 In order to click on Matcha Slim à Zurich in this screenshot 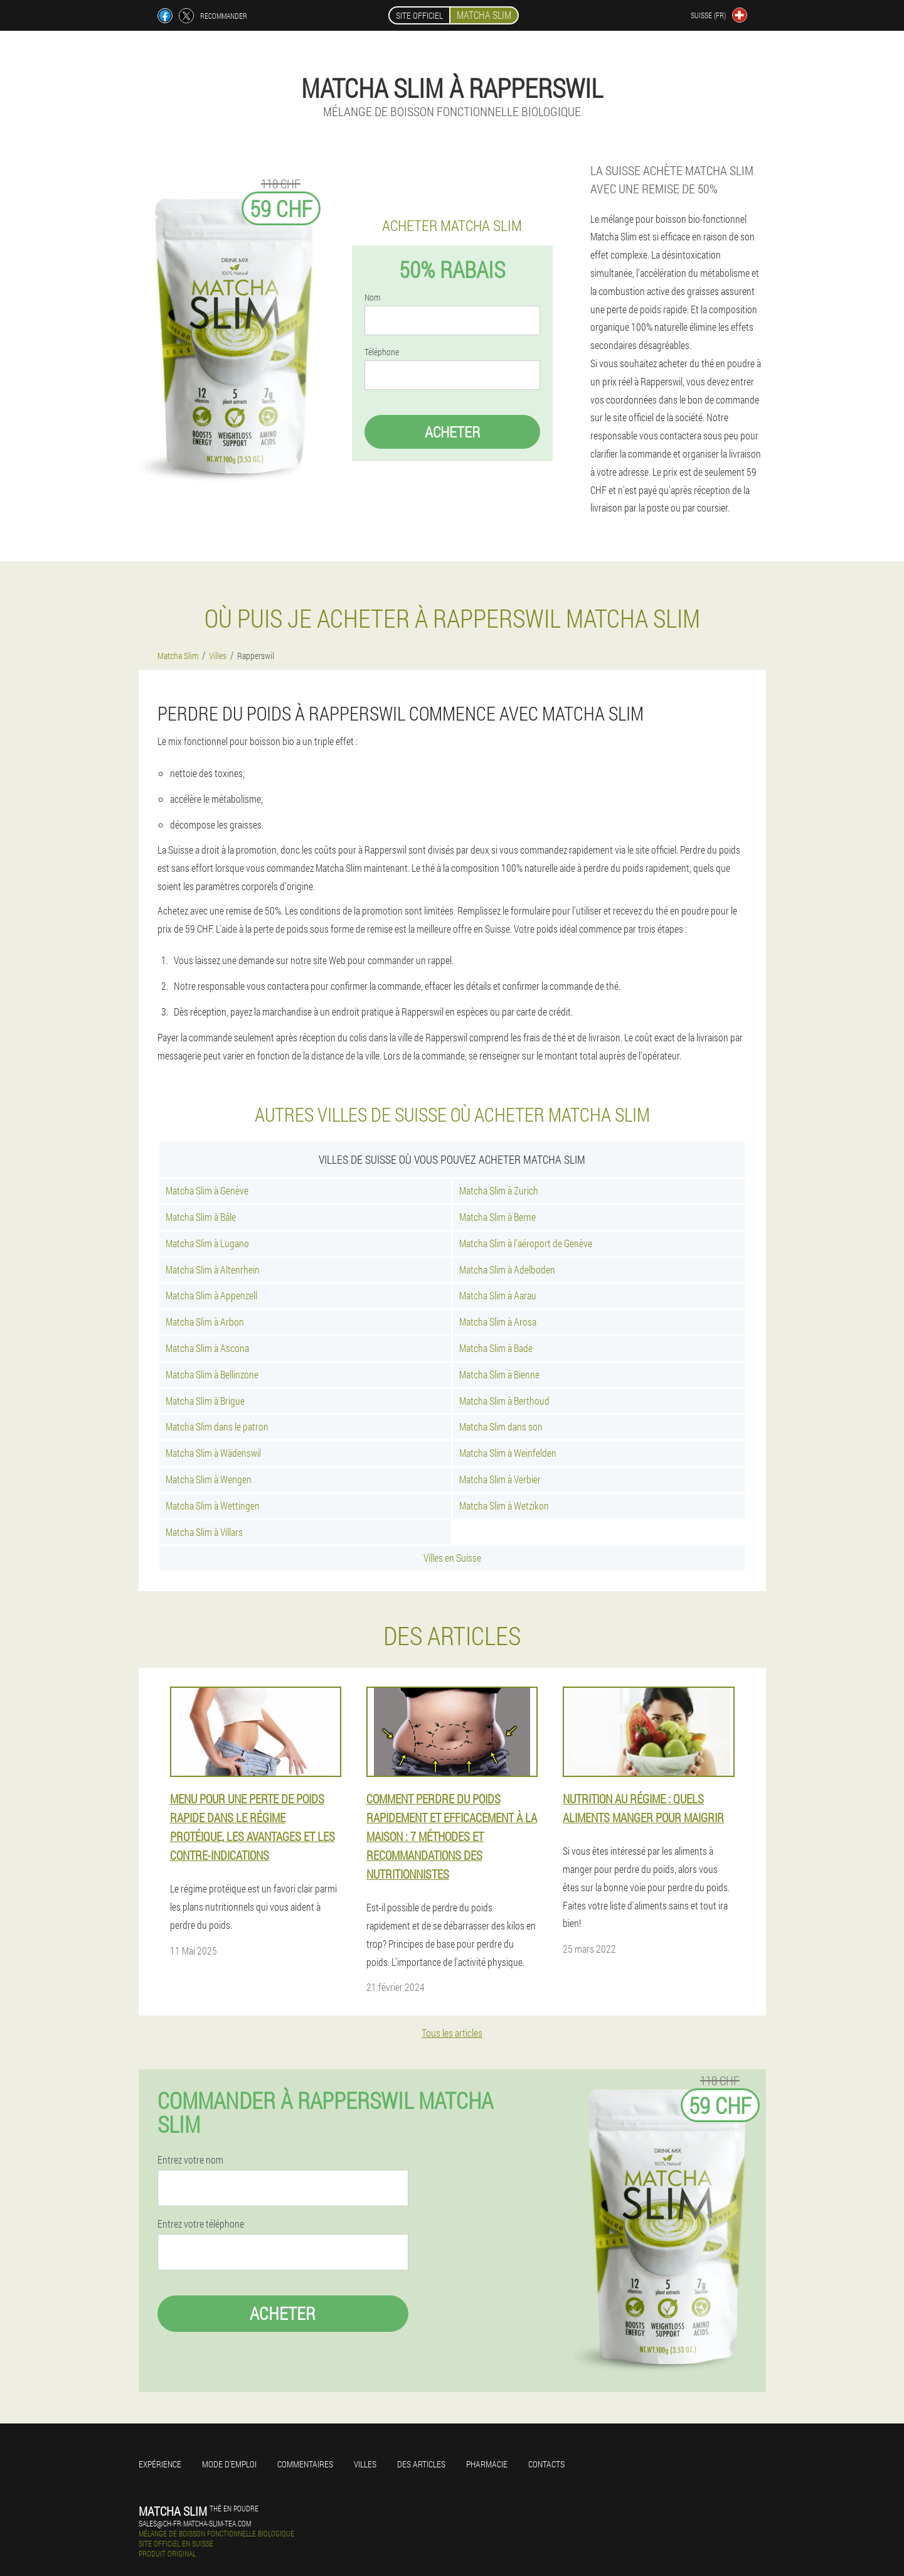, I will do `click(498, 1190)`.